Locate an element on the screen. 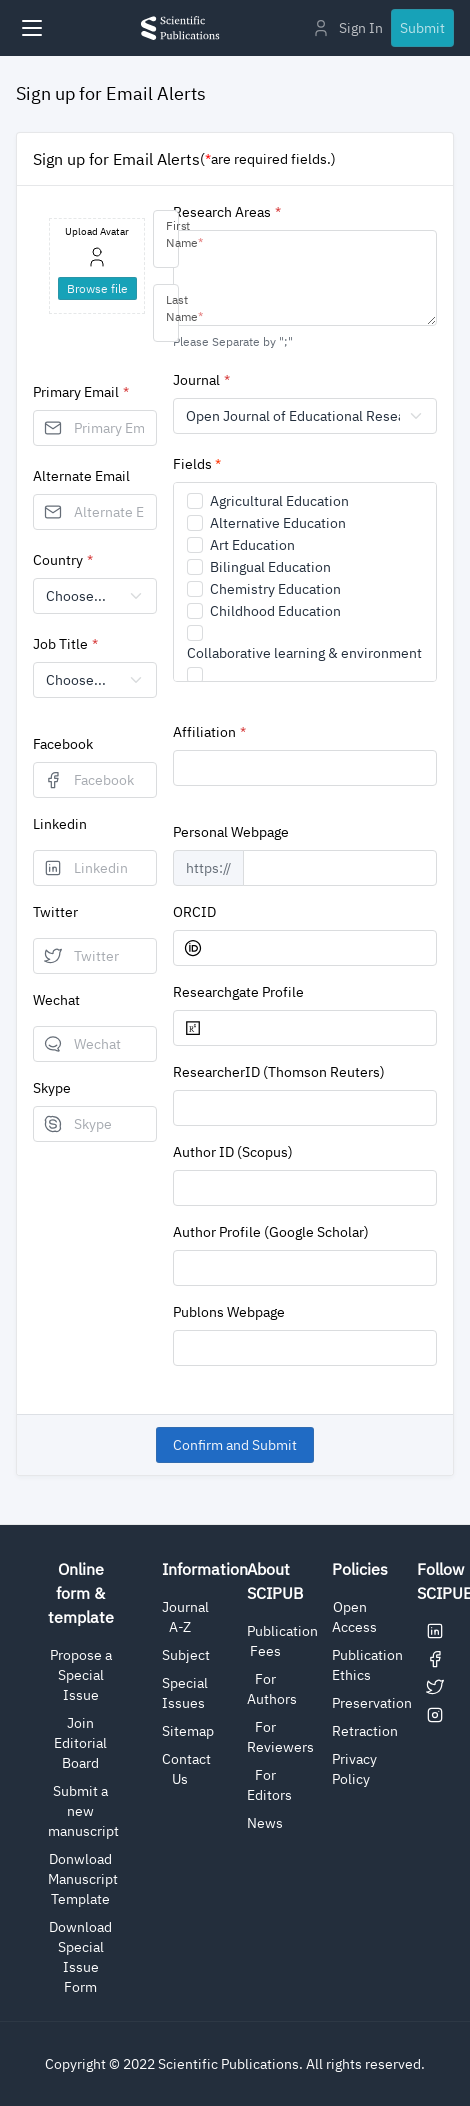 This screenshot has width=470, height=2106. Skype is located at coordinates (52, 1088).